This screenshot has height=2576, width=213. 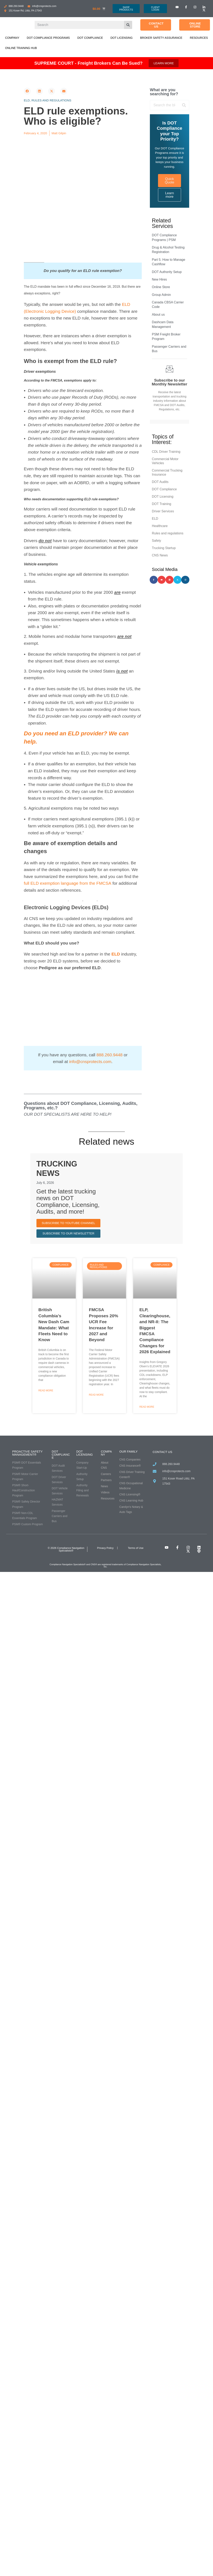 What do you see at coordinates (90, 37) in the screenshot?
I see `DOT Compliance` at bounding box center [90, 37].